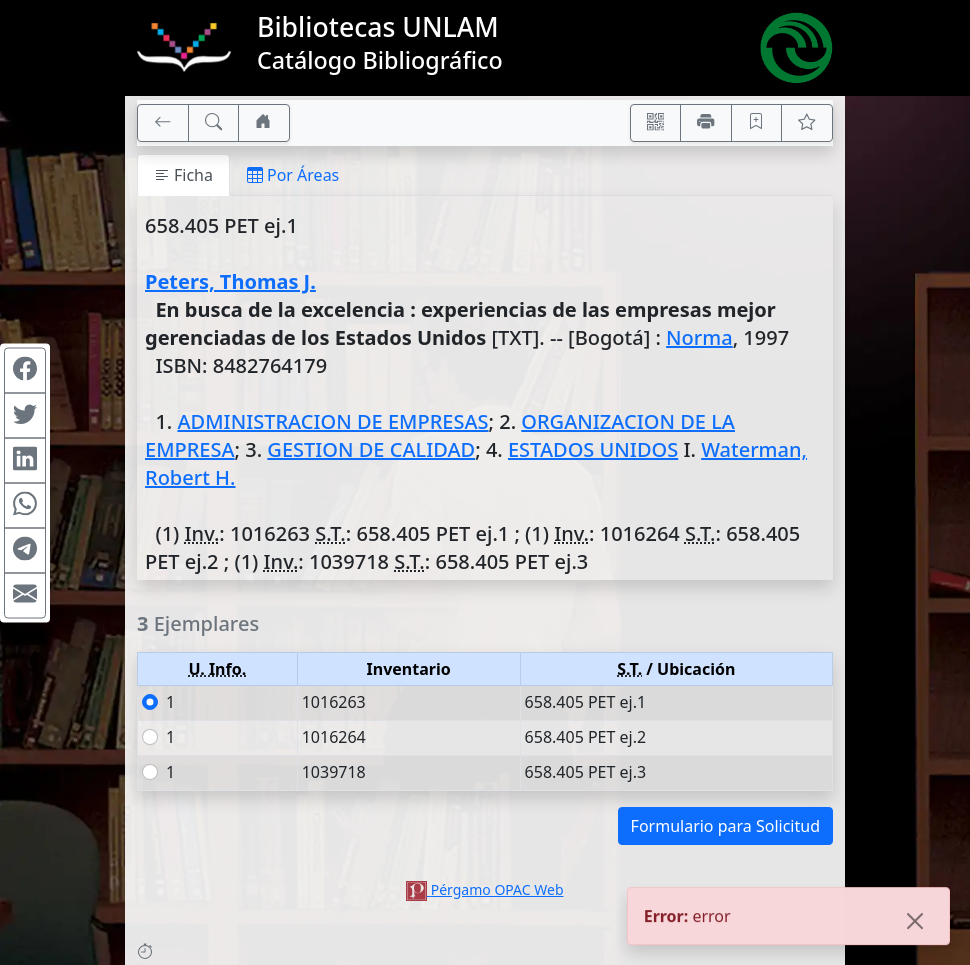 This screenshot has width=970, height=965. I want to click on [Guardar en favoritos, permanecerán en memoria mientras dure su sesión], so click(757, 123).